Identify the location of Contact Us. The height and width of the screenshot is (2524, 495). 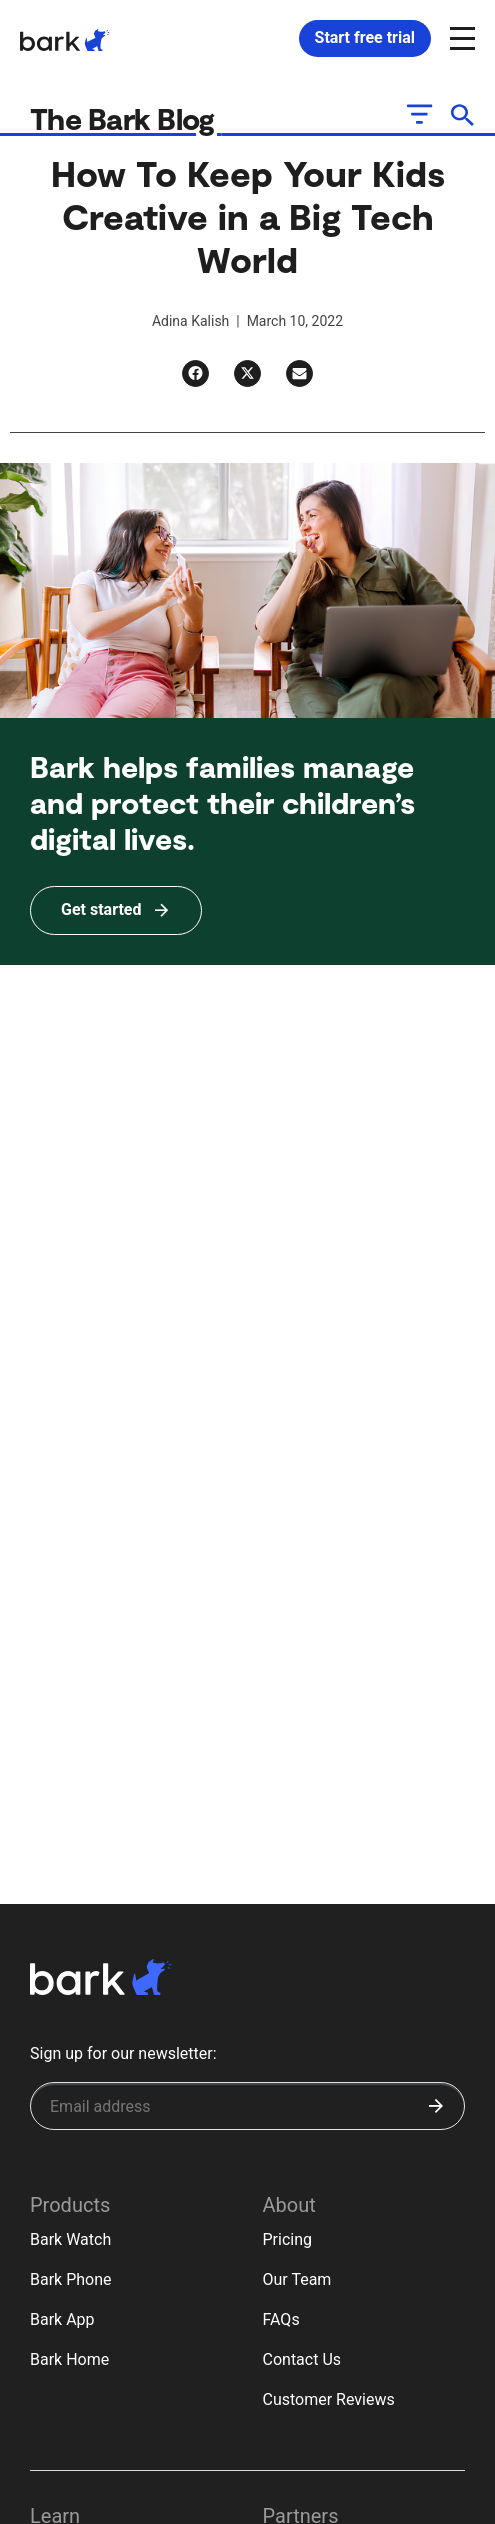
(302, 2359).